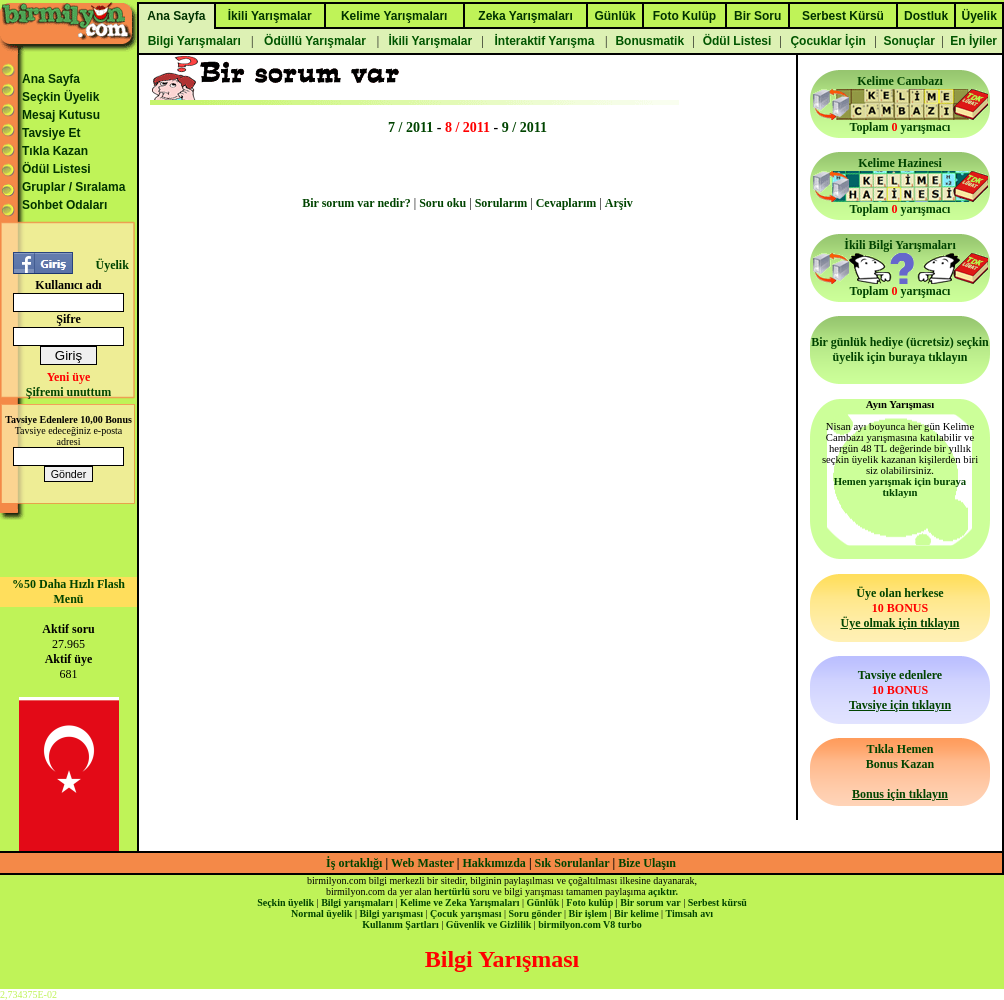 The image size is (1004, 1000). Describe the element at coordinates (588, 913) in the screenshot. I see `Bir işlem` at that location.